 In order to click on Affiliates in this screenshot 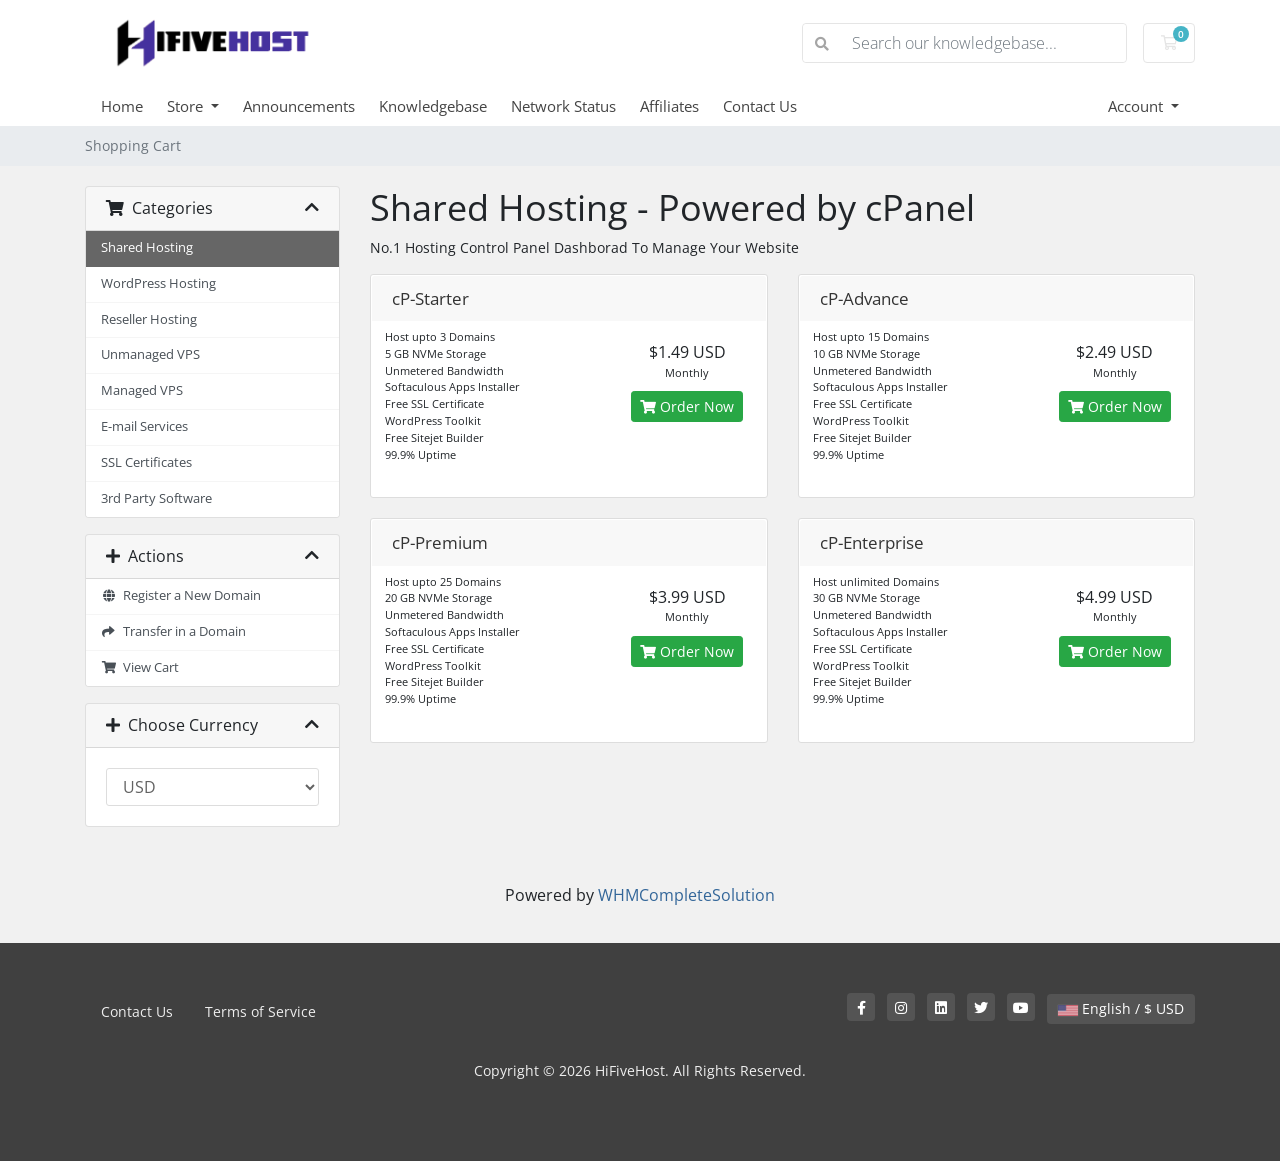, I will do `click(669, 106)`.